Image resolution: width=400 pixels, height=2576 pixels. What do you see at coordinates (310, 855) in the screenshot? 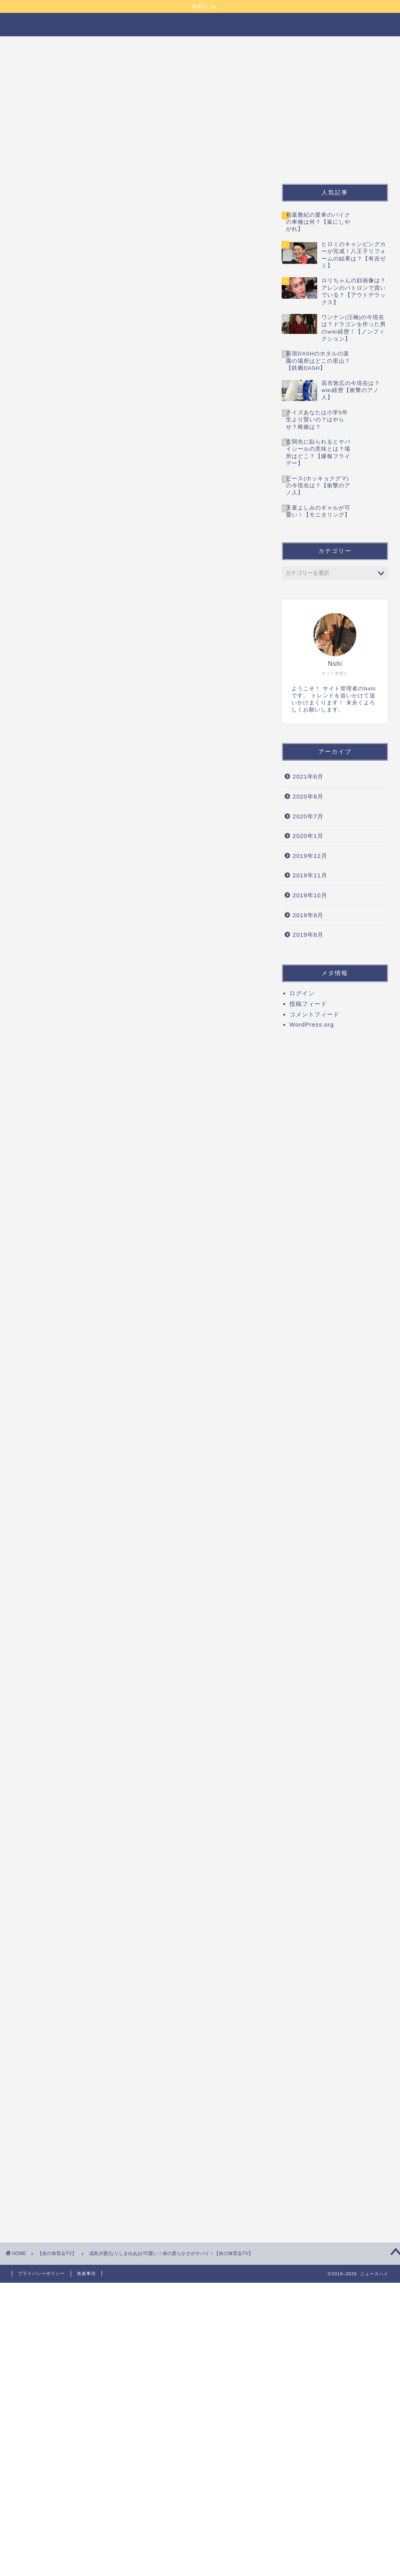
I see `2019年12月` at bounding box center [310, 855].